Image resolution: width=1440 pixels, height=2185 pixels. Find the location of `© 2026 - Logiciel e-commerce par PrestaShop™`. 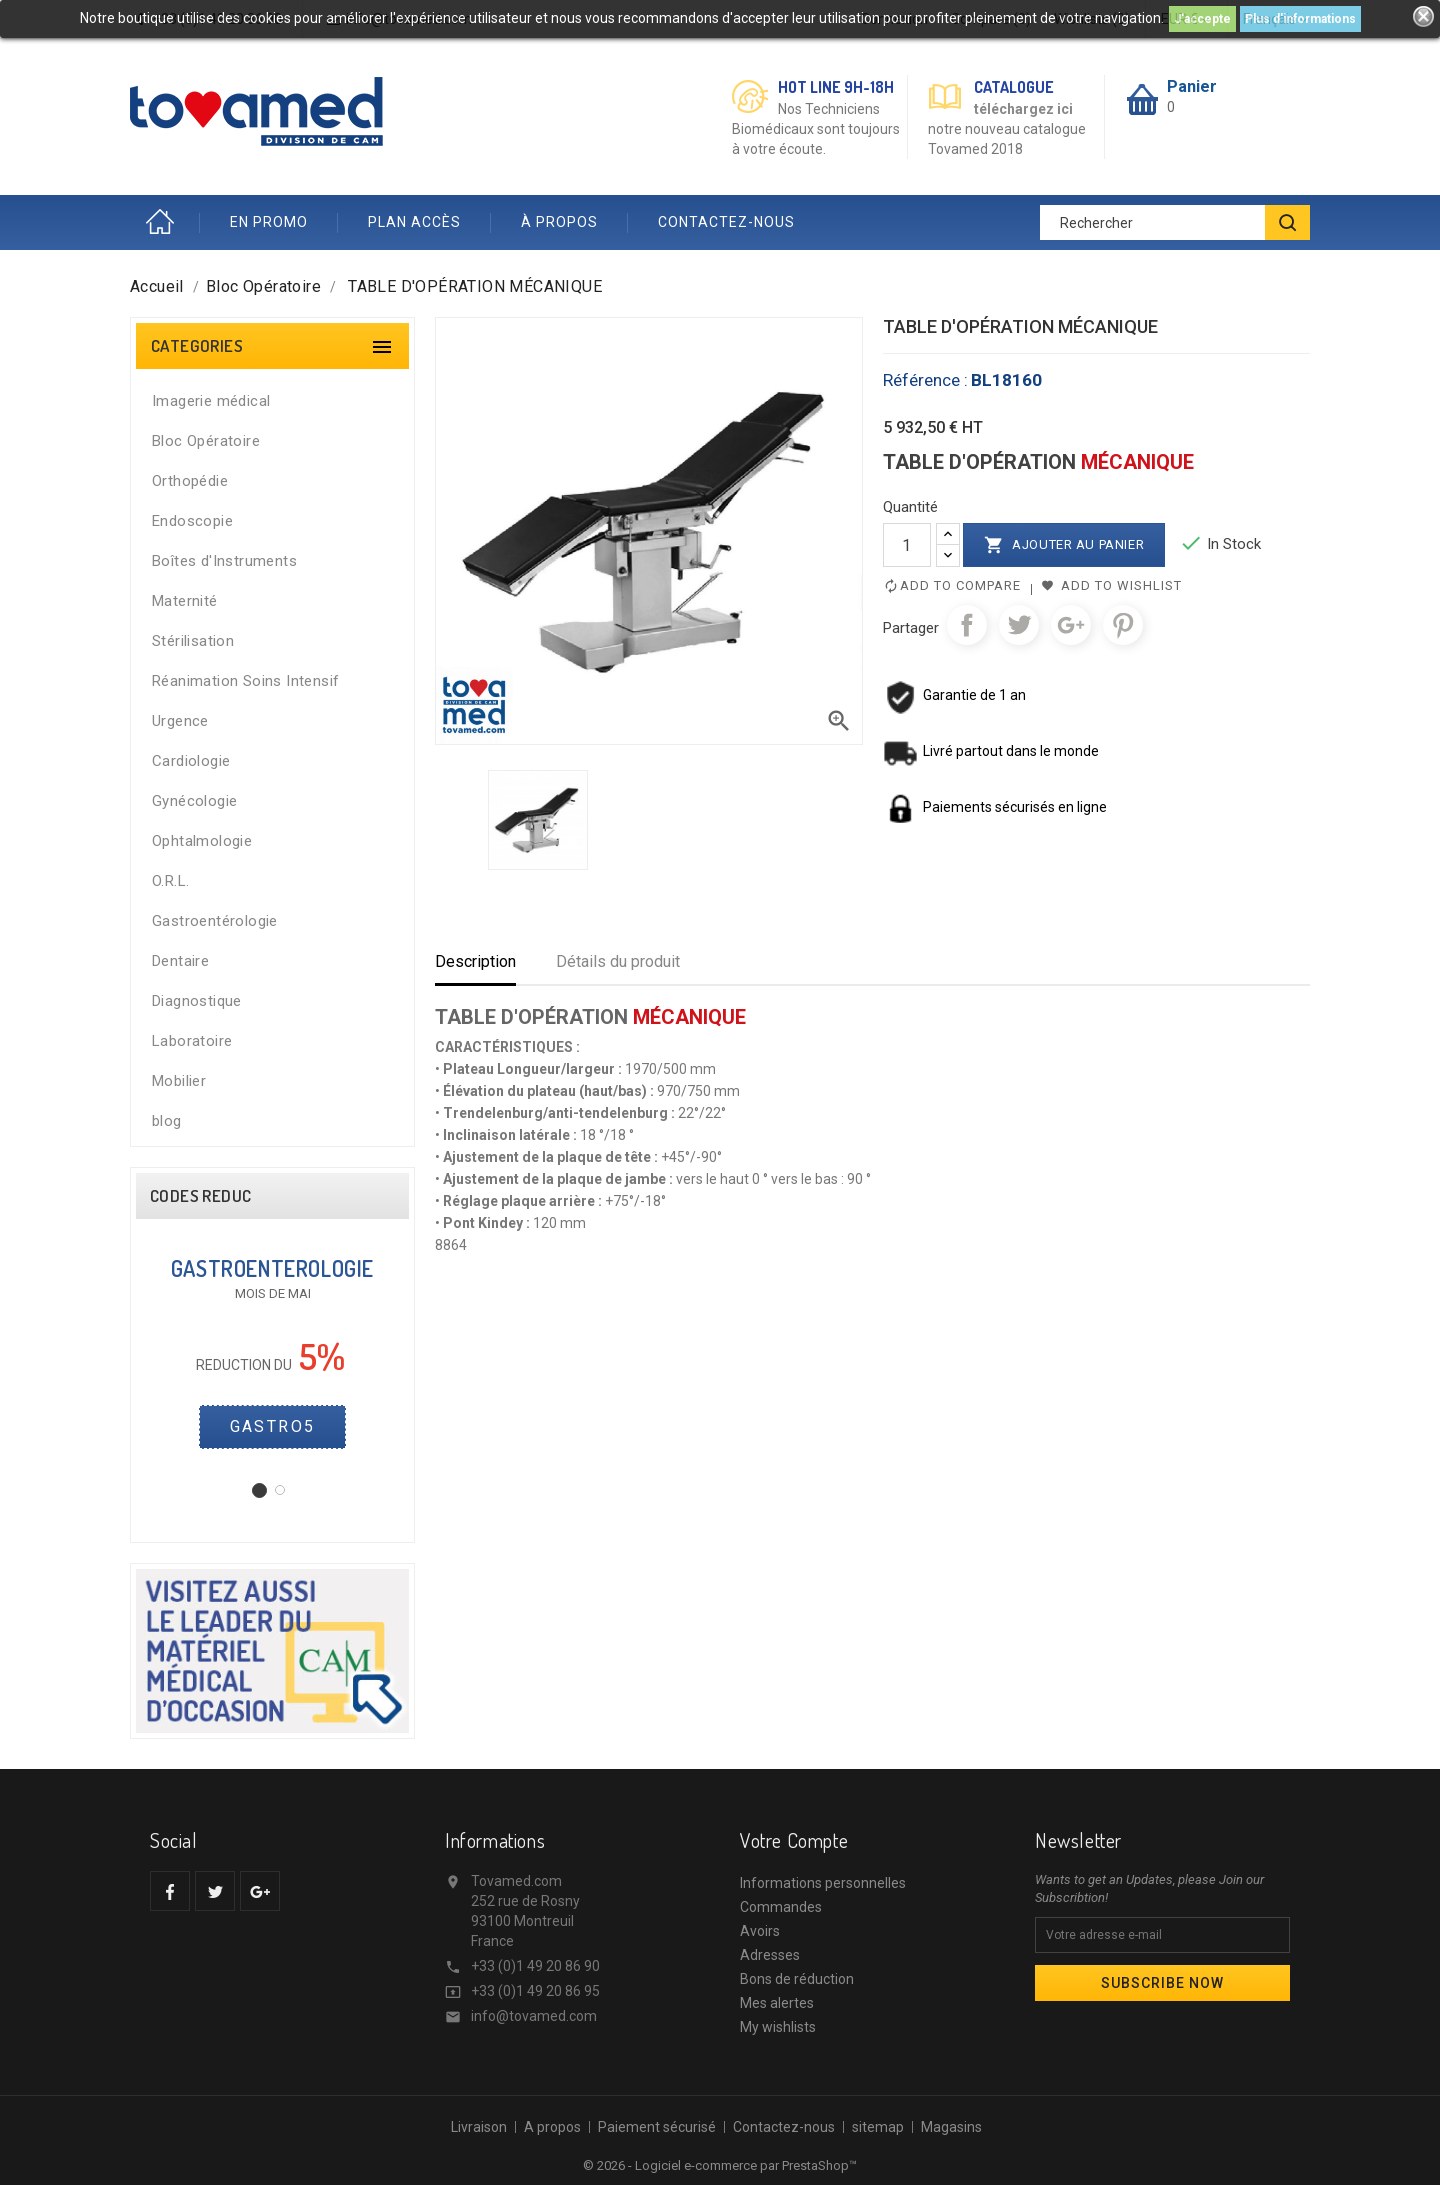

© 2026 - Logiciel e-commerce par PrestaShop™ is located at coordinates (720, 2165).